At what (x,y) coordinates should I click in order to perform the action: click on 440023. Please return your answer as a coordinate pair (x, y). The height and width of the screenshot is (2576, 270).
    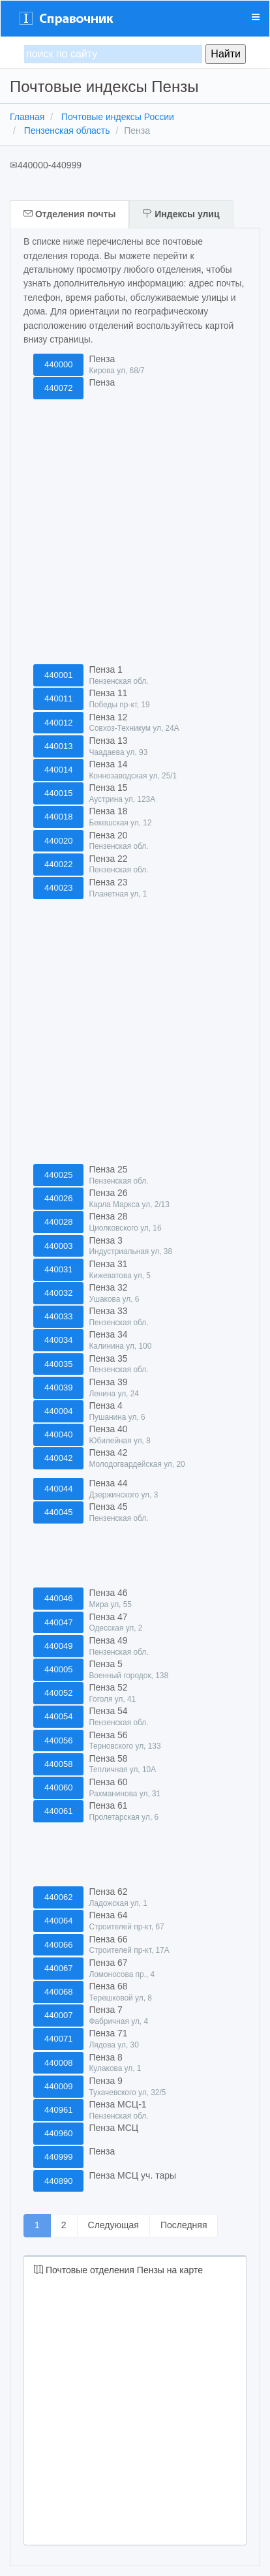
    Looking at the image, I should click on (58, 888).